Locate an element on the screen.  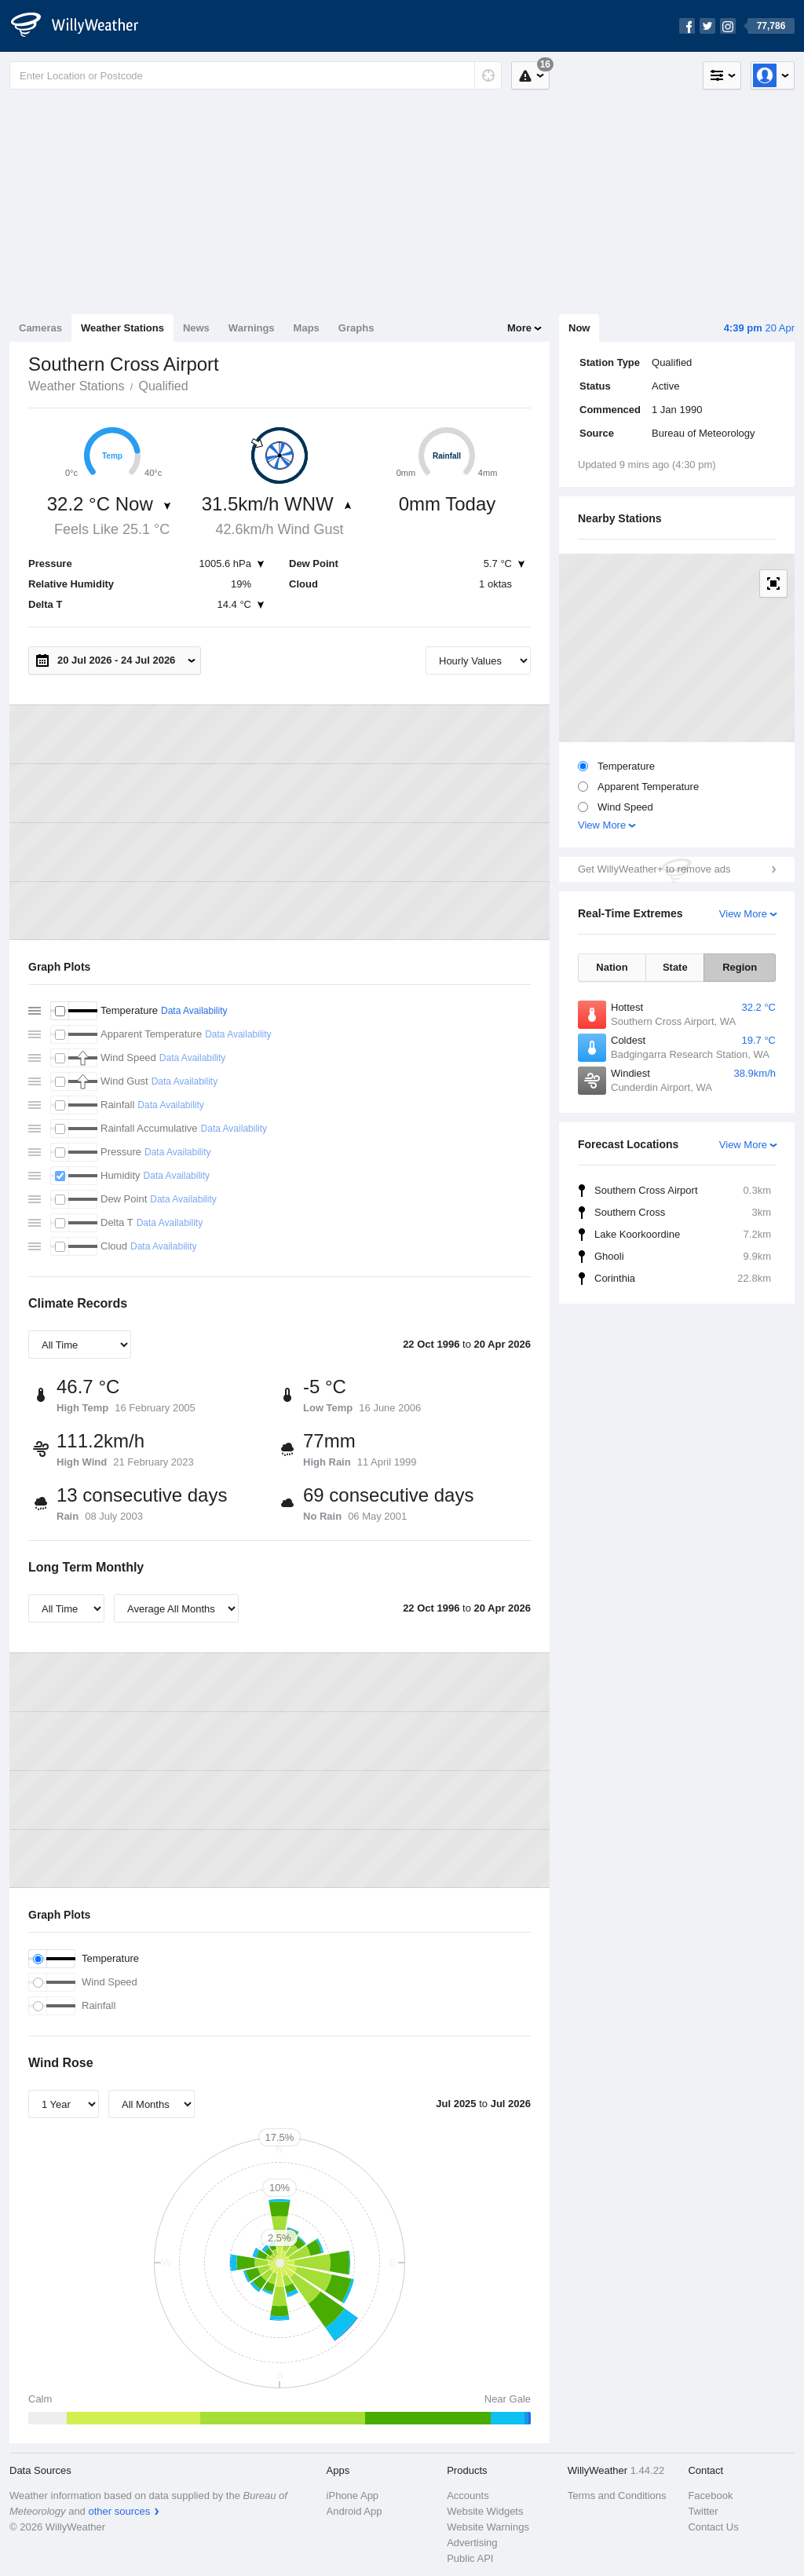
Twitter is located at coordinates (703, 2511).